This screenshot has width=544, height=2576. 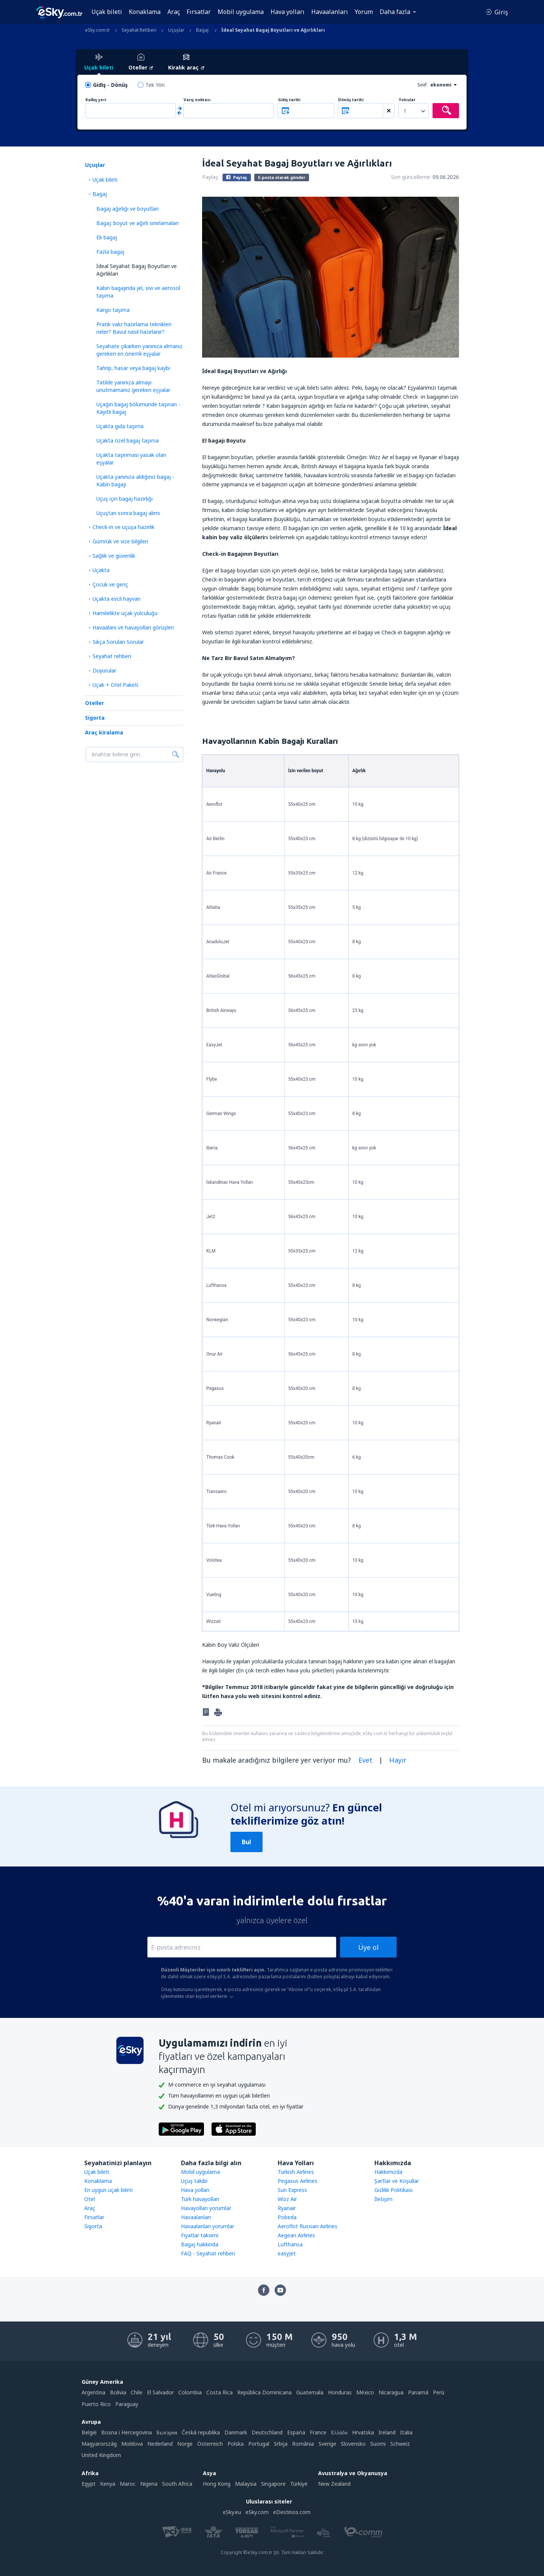 What do you see at coordinates (89, 2199) in the screenshot?
I see `Otel` at bounding box center [89, 2199].